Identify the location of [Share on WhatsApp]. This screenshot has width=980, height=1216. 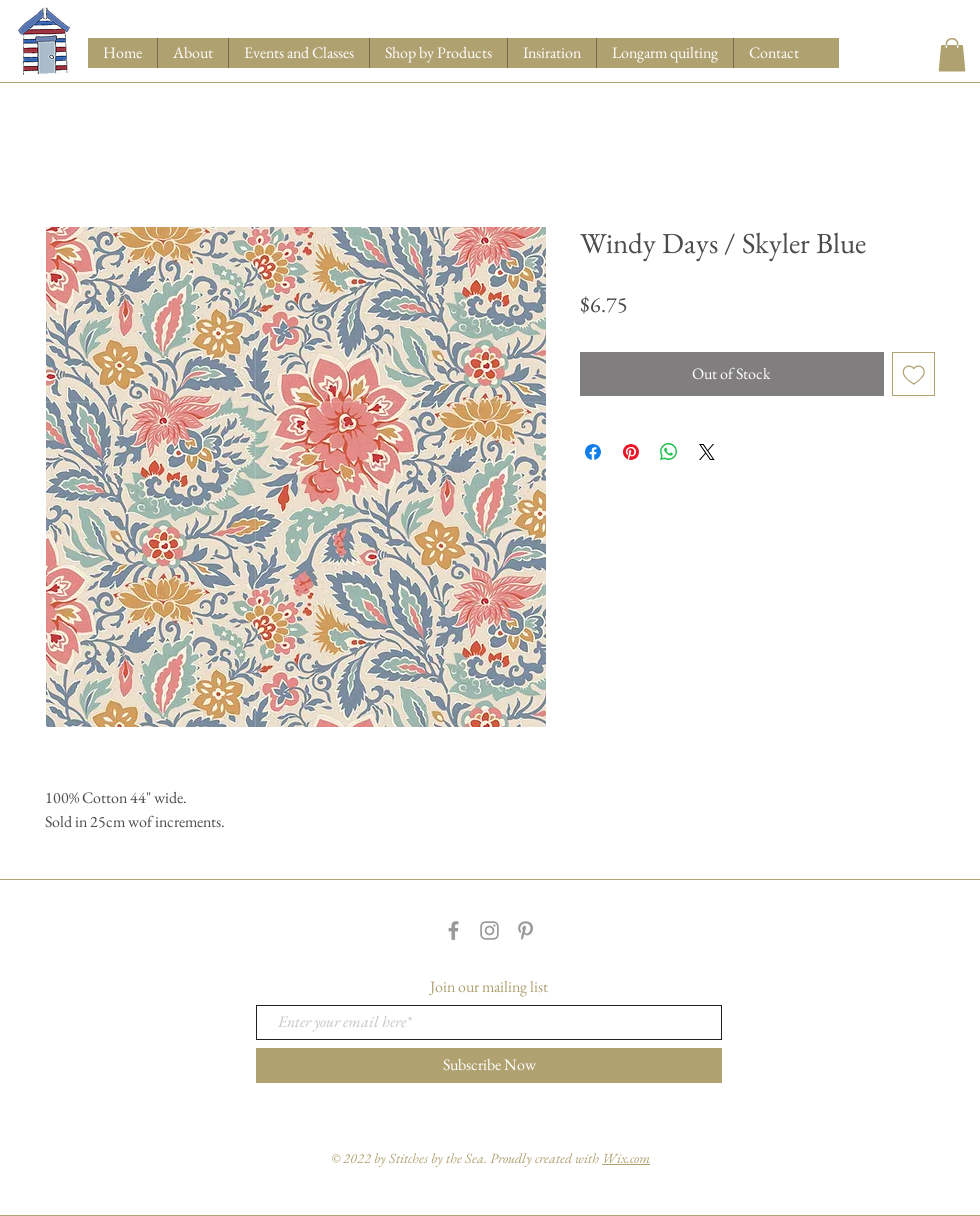
(669, 452).